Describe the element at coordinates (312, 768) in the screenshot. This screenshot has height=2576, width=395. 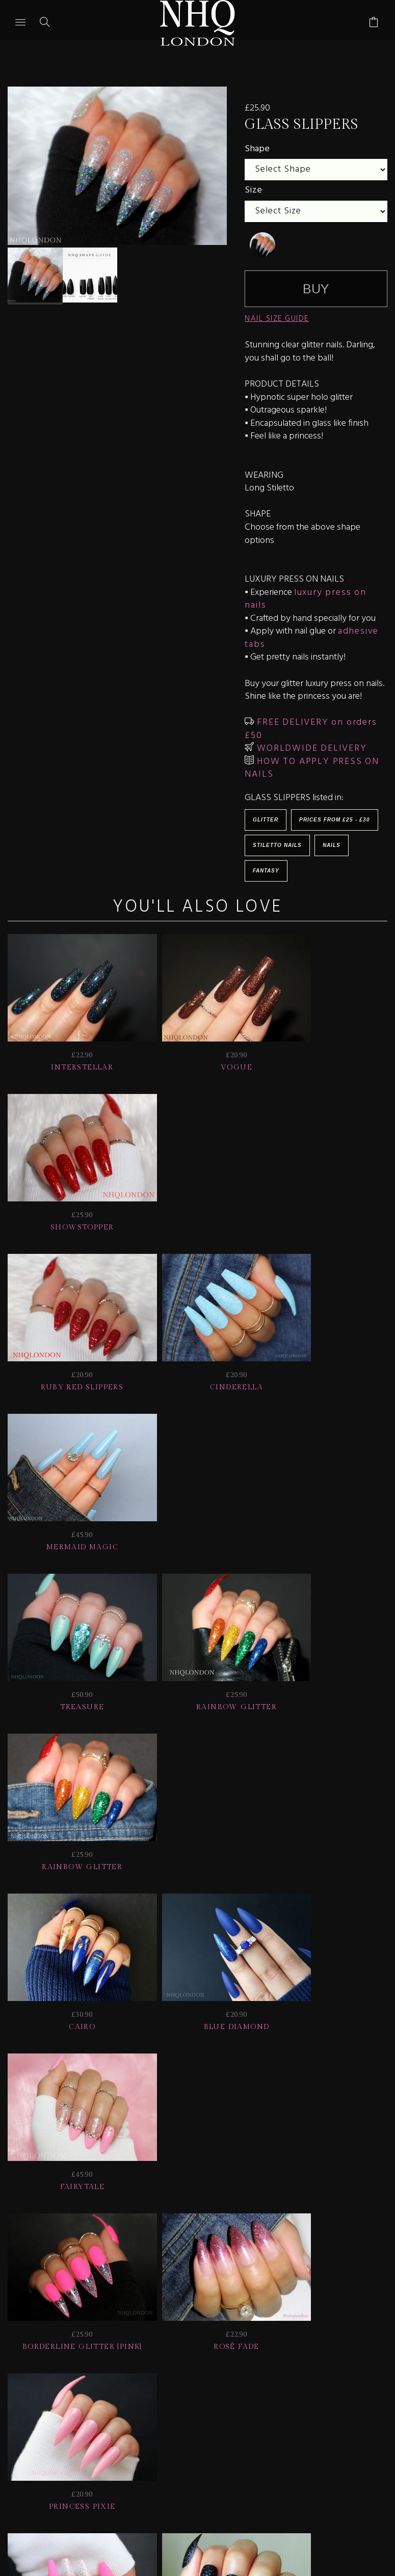
I see `HOW TO APPLY PRESS ON NAILS` at that location.